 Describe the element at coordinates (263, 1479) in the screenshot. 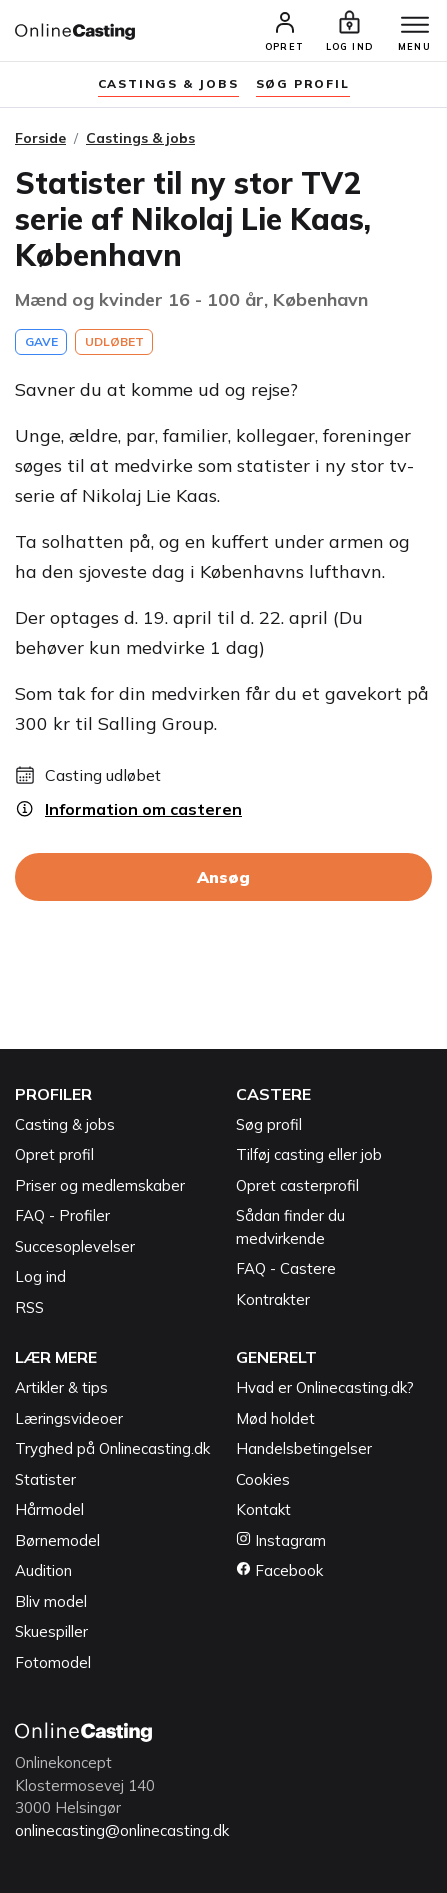

I see `Cookies` at that location.